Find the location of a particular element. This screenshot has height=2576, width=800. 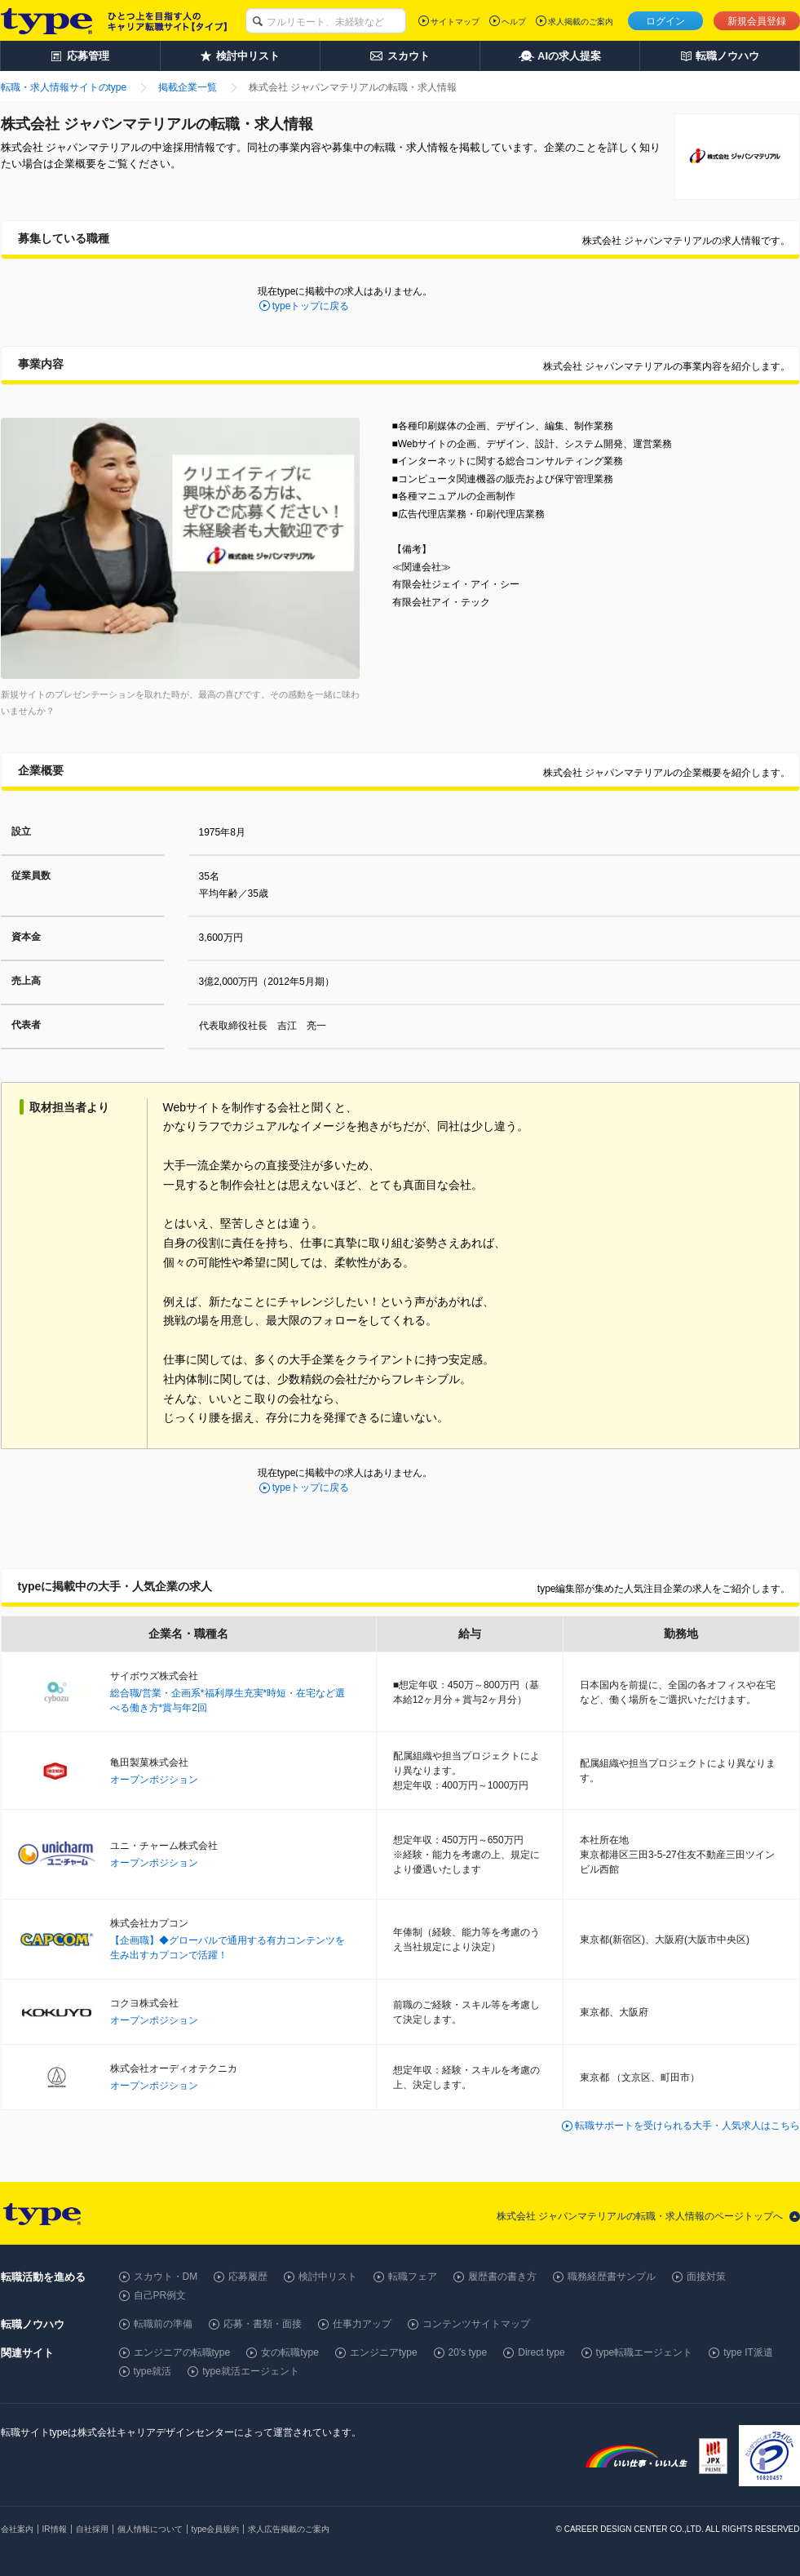

ヘルプ is located at coordinates (514, 21).